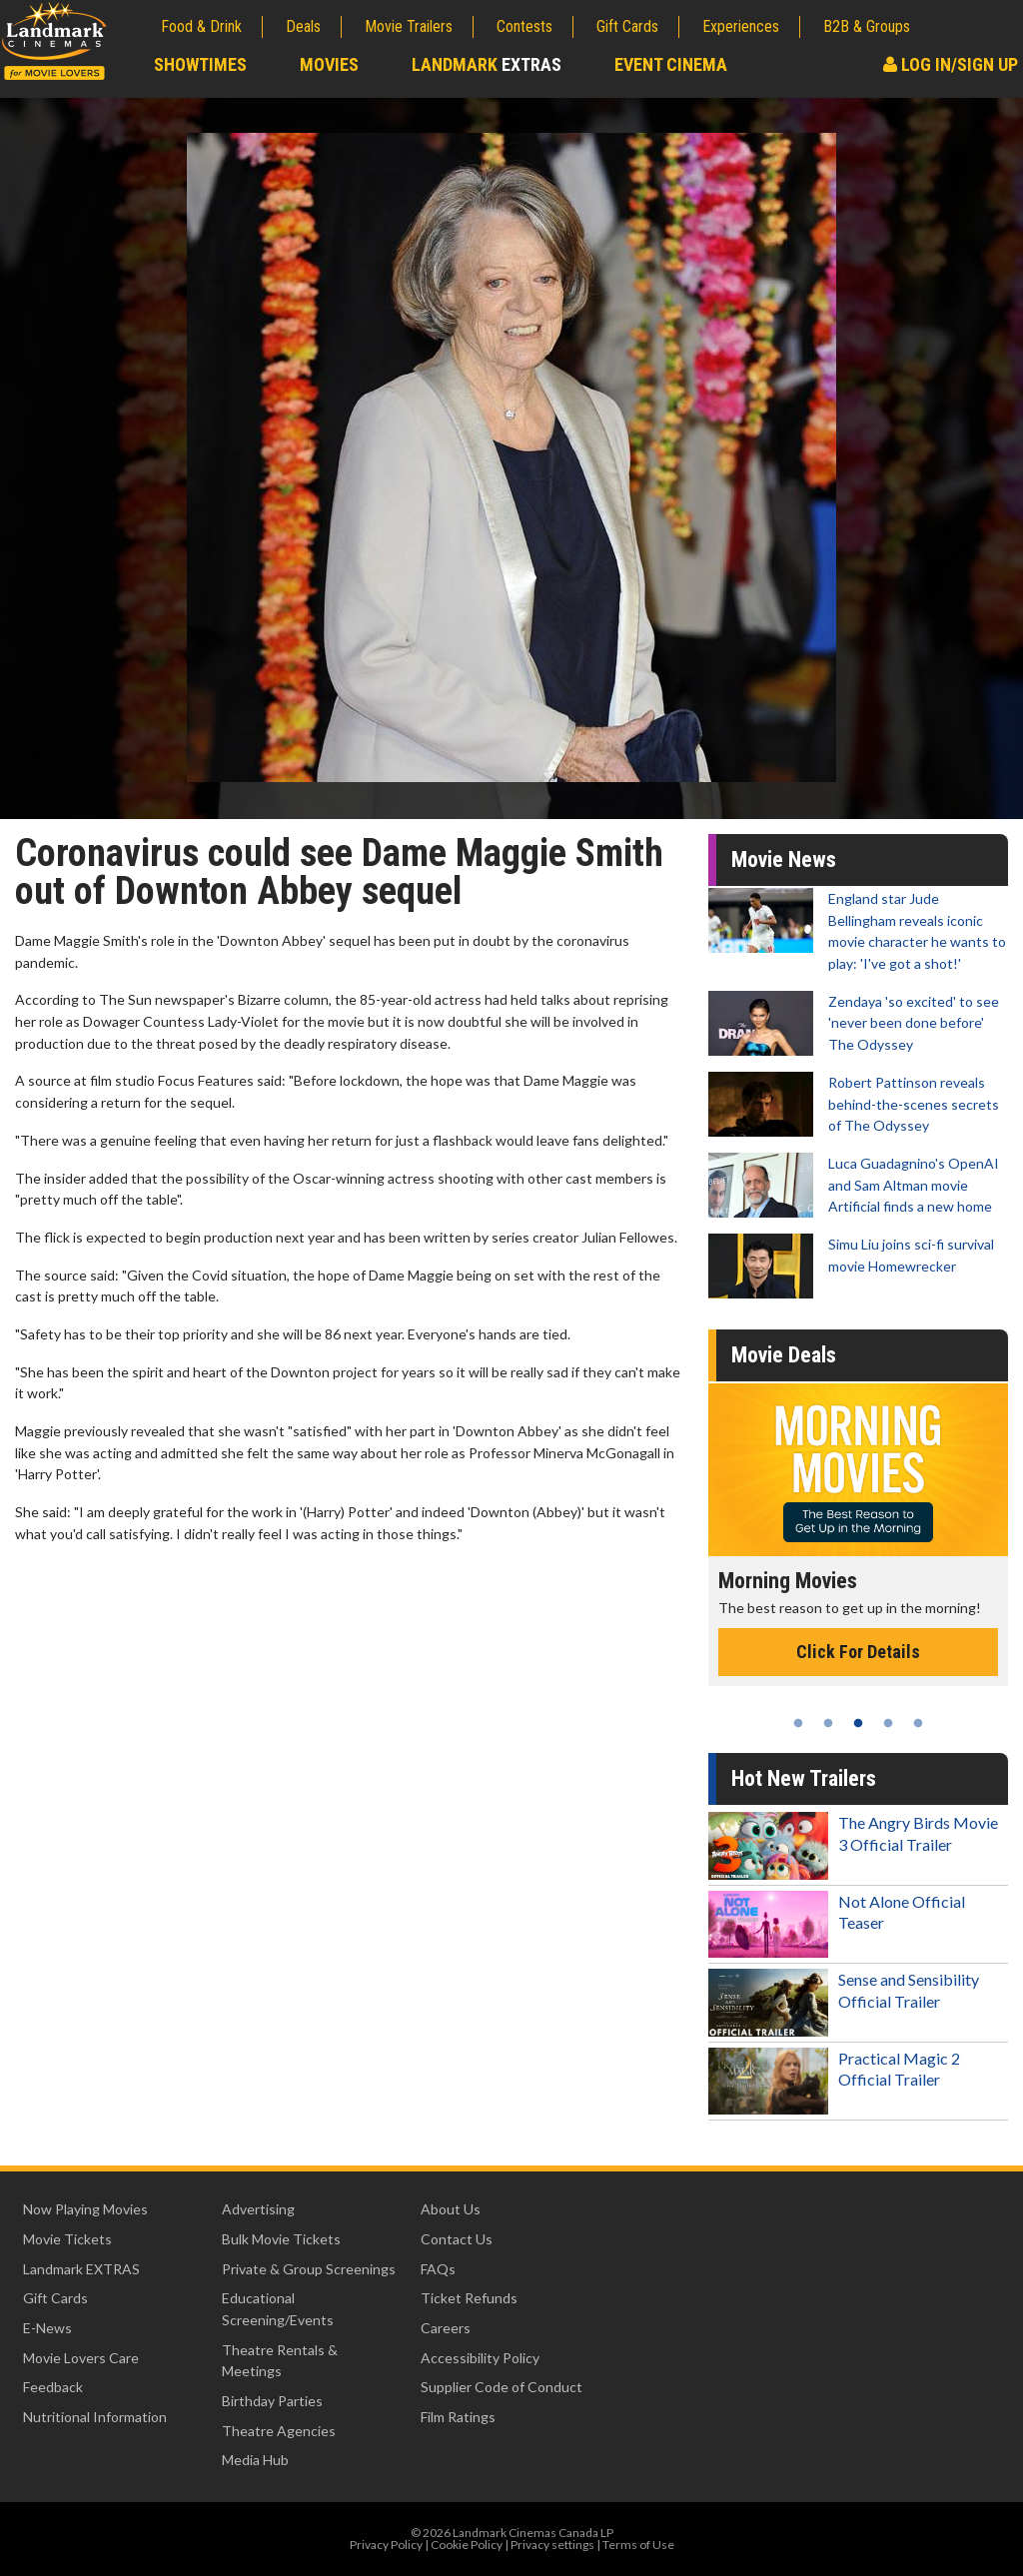 This screenshot has height=2576, width=1023. What do you see at coordinates (858, 1651) in the screenshot?
I see `Click For Details [Click for details - Morning Movies]` at bounding box center [858, 1651].